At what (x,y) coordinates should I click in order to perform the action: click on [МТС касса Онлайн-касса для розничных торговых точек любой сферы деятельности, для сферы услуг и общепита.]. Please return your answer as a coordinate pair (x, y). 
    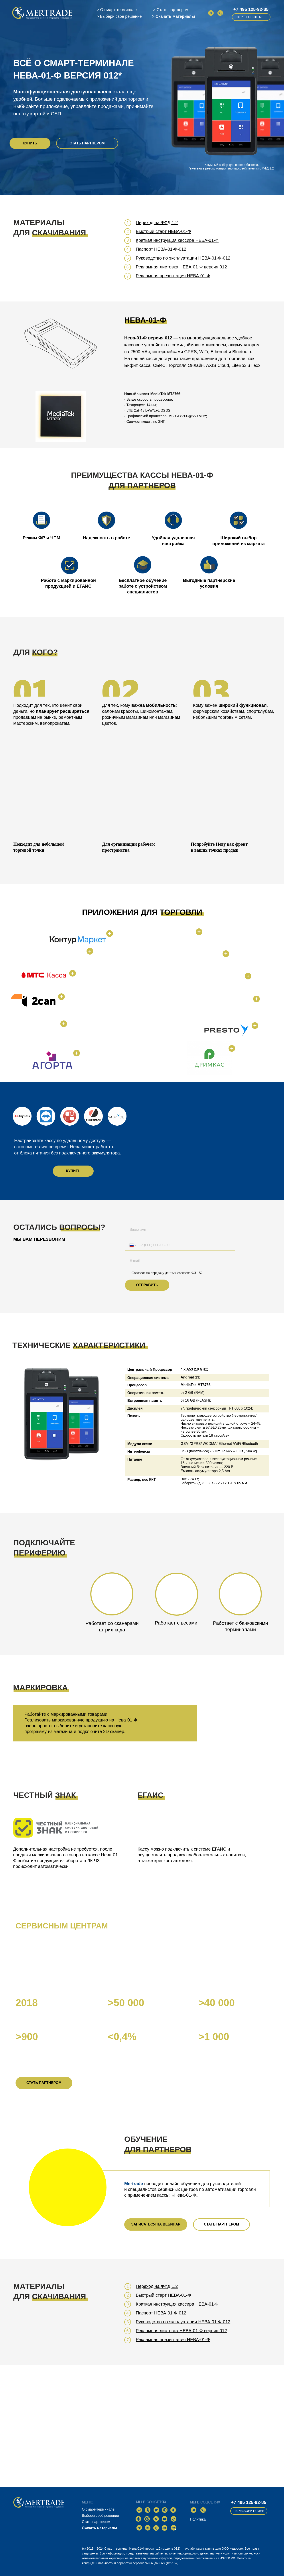
    Looking at the image, I should click on (72, 973).